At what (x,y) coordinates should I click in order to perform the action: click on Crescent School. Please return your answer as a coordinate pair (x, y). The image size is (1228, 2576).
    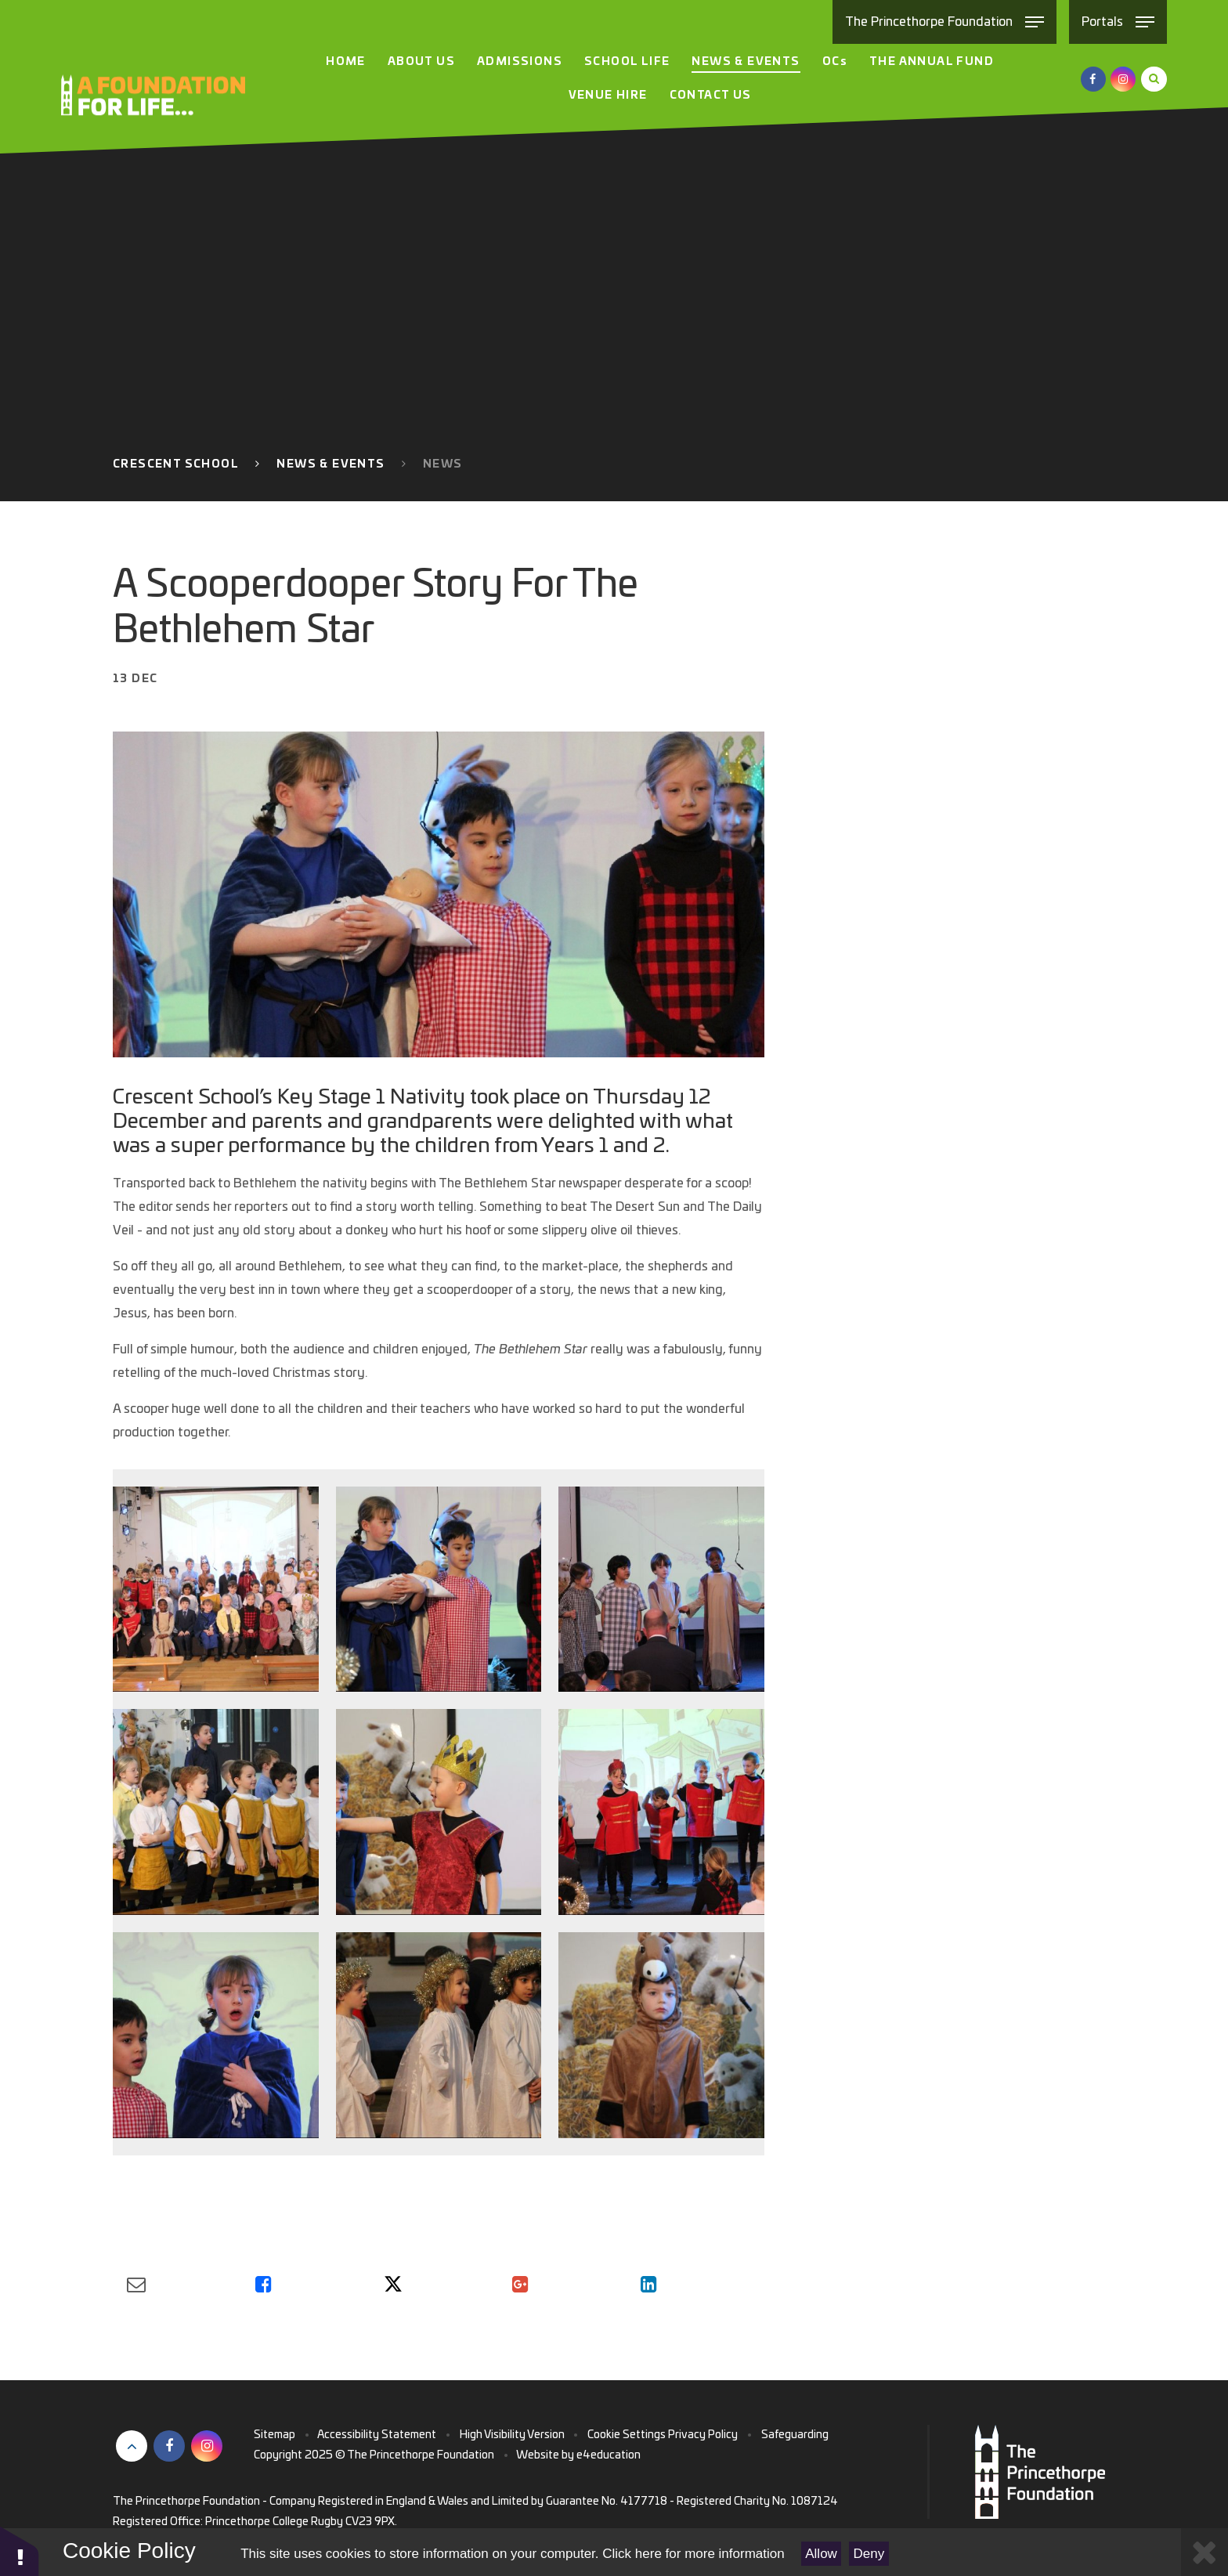
    Looking at the image, I should click on (176, 464).